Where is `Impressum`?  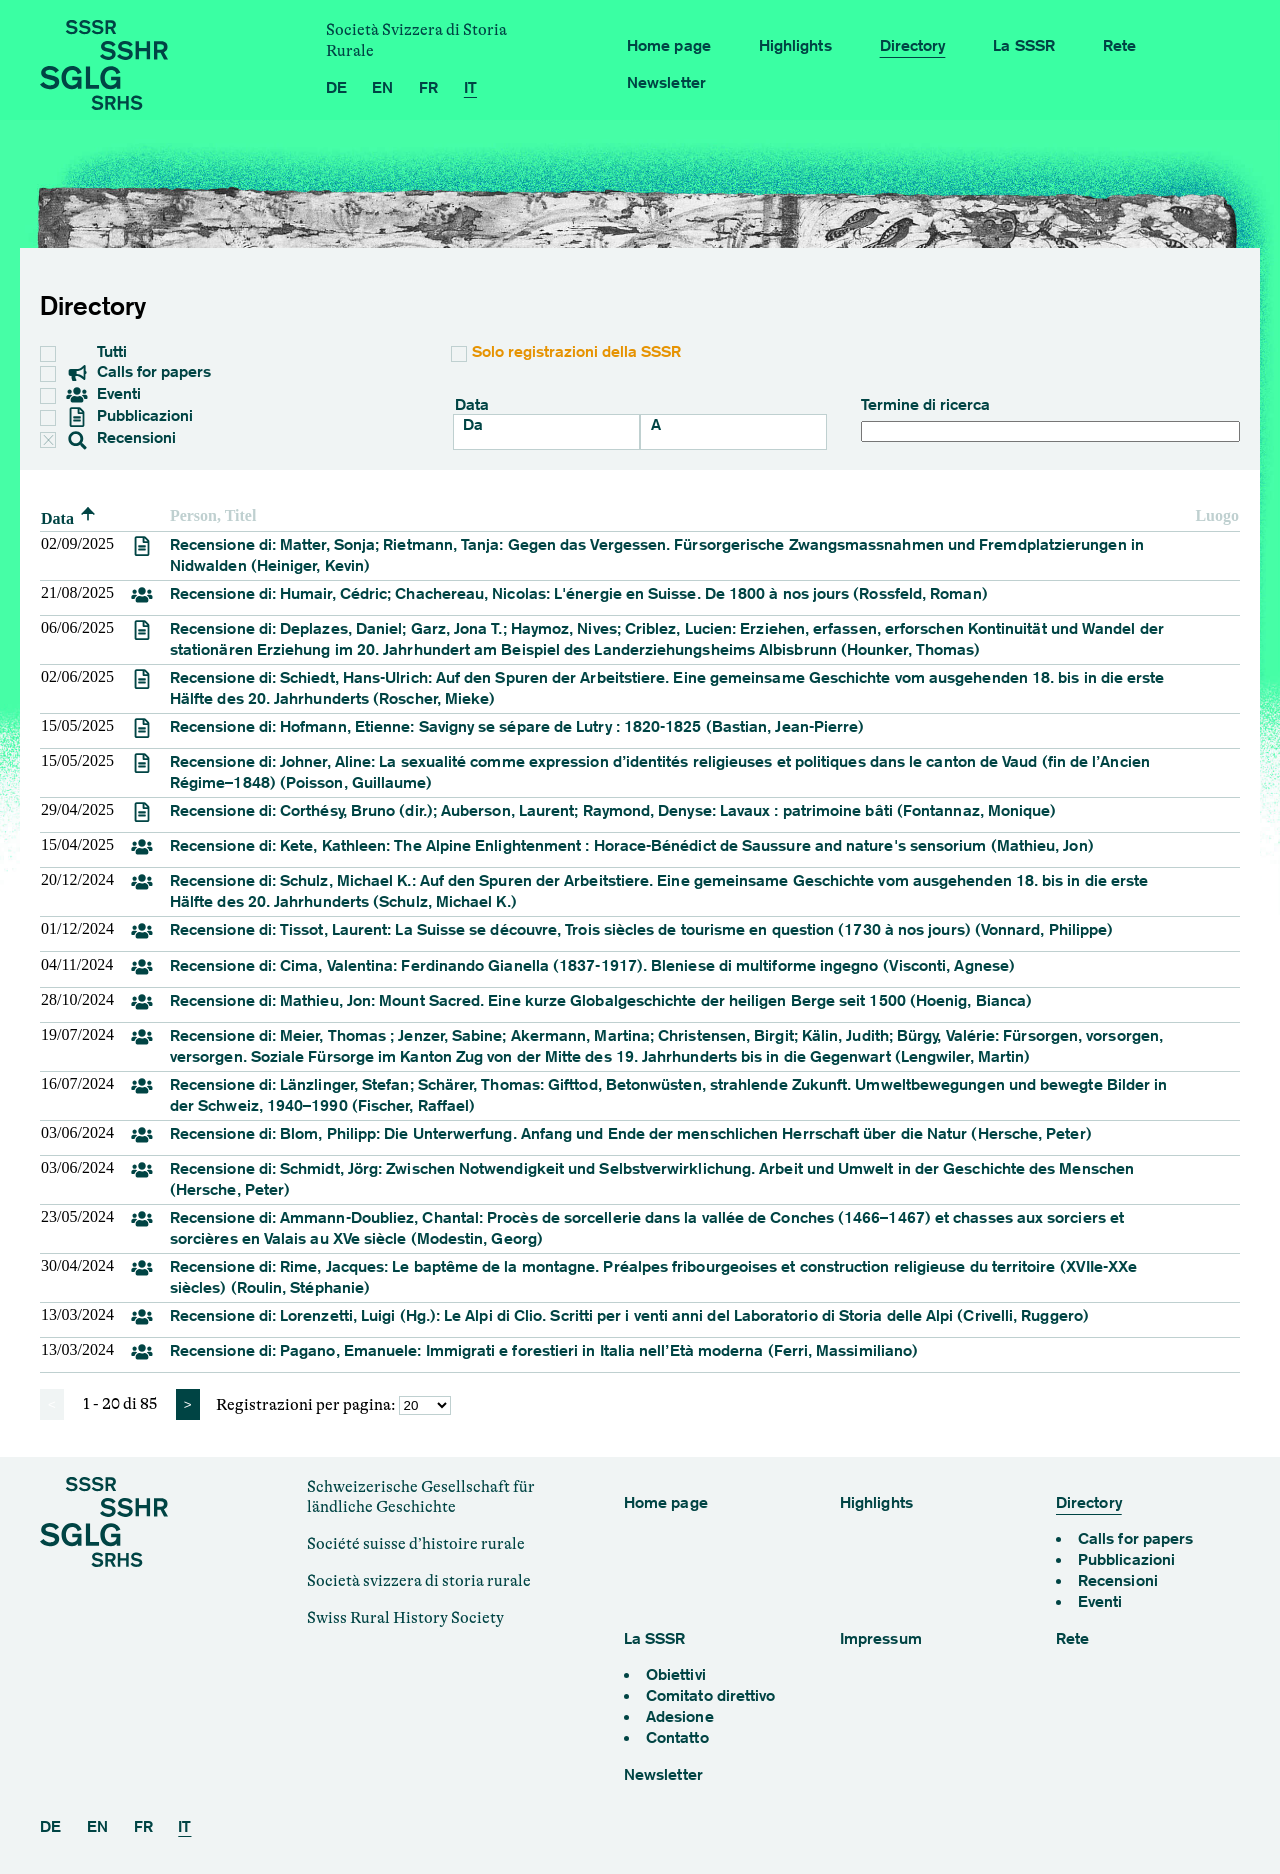
Impressum is located at coordinates (881, 1638).